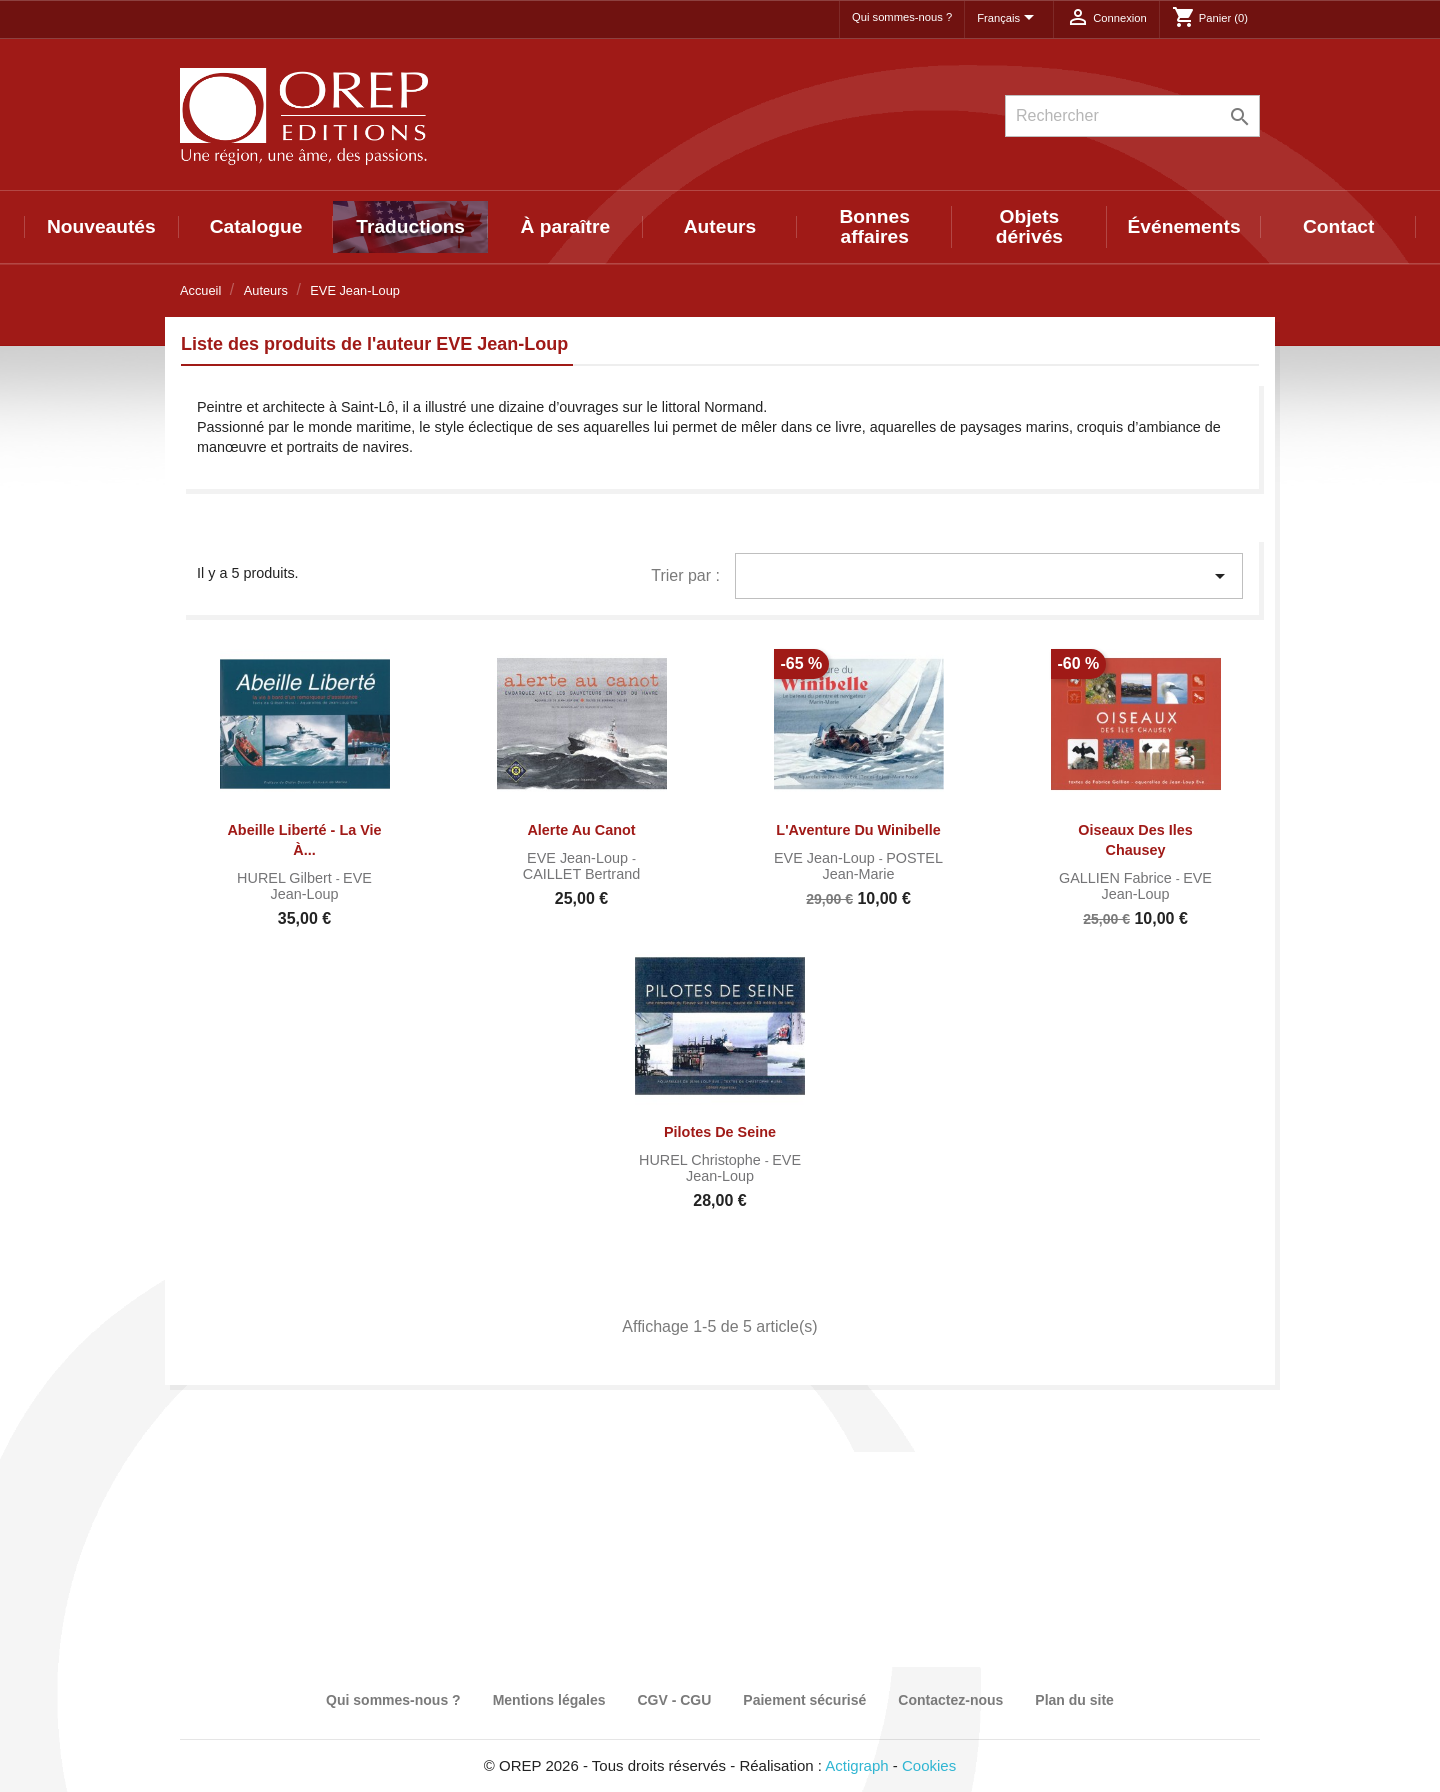 Image resolution: width=1440 pixels, height=1792 pixels. What do you see at coordinates (720, 1132) in the screenshot?
I see `Pilotes de Seine` at bounding box center [720, 1132].